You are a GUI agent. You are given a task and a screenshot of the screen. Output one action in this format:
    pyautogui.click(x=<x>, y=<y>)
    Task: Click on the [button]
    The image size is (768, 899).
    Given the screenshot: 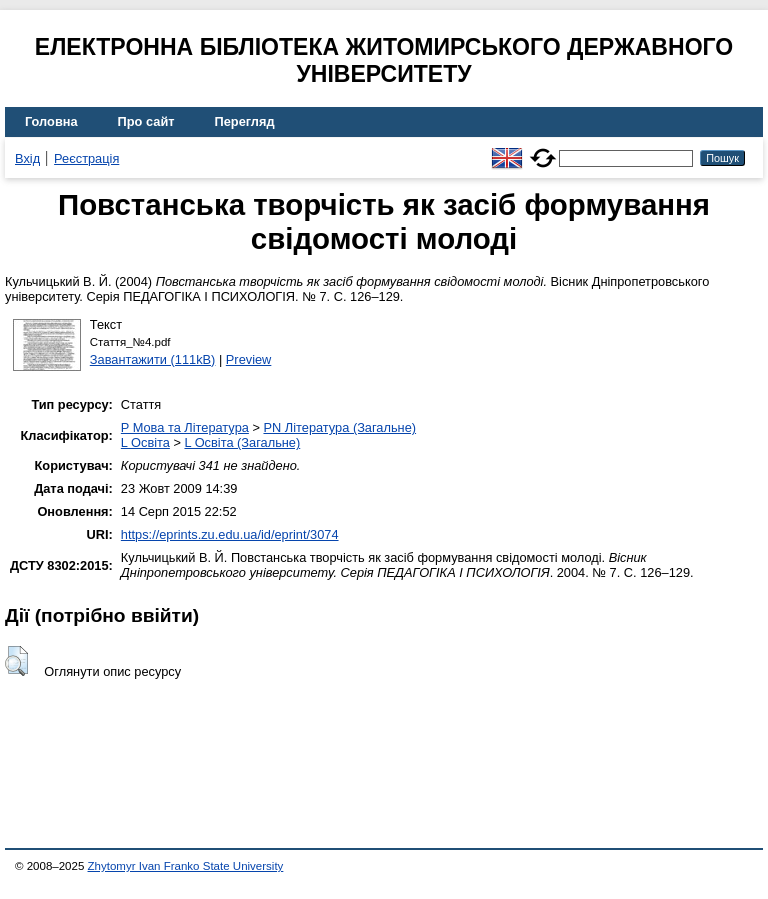 What is the action you would take?
    pyautogui.click(x=16, y=661)
    